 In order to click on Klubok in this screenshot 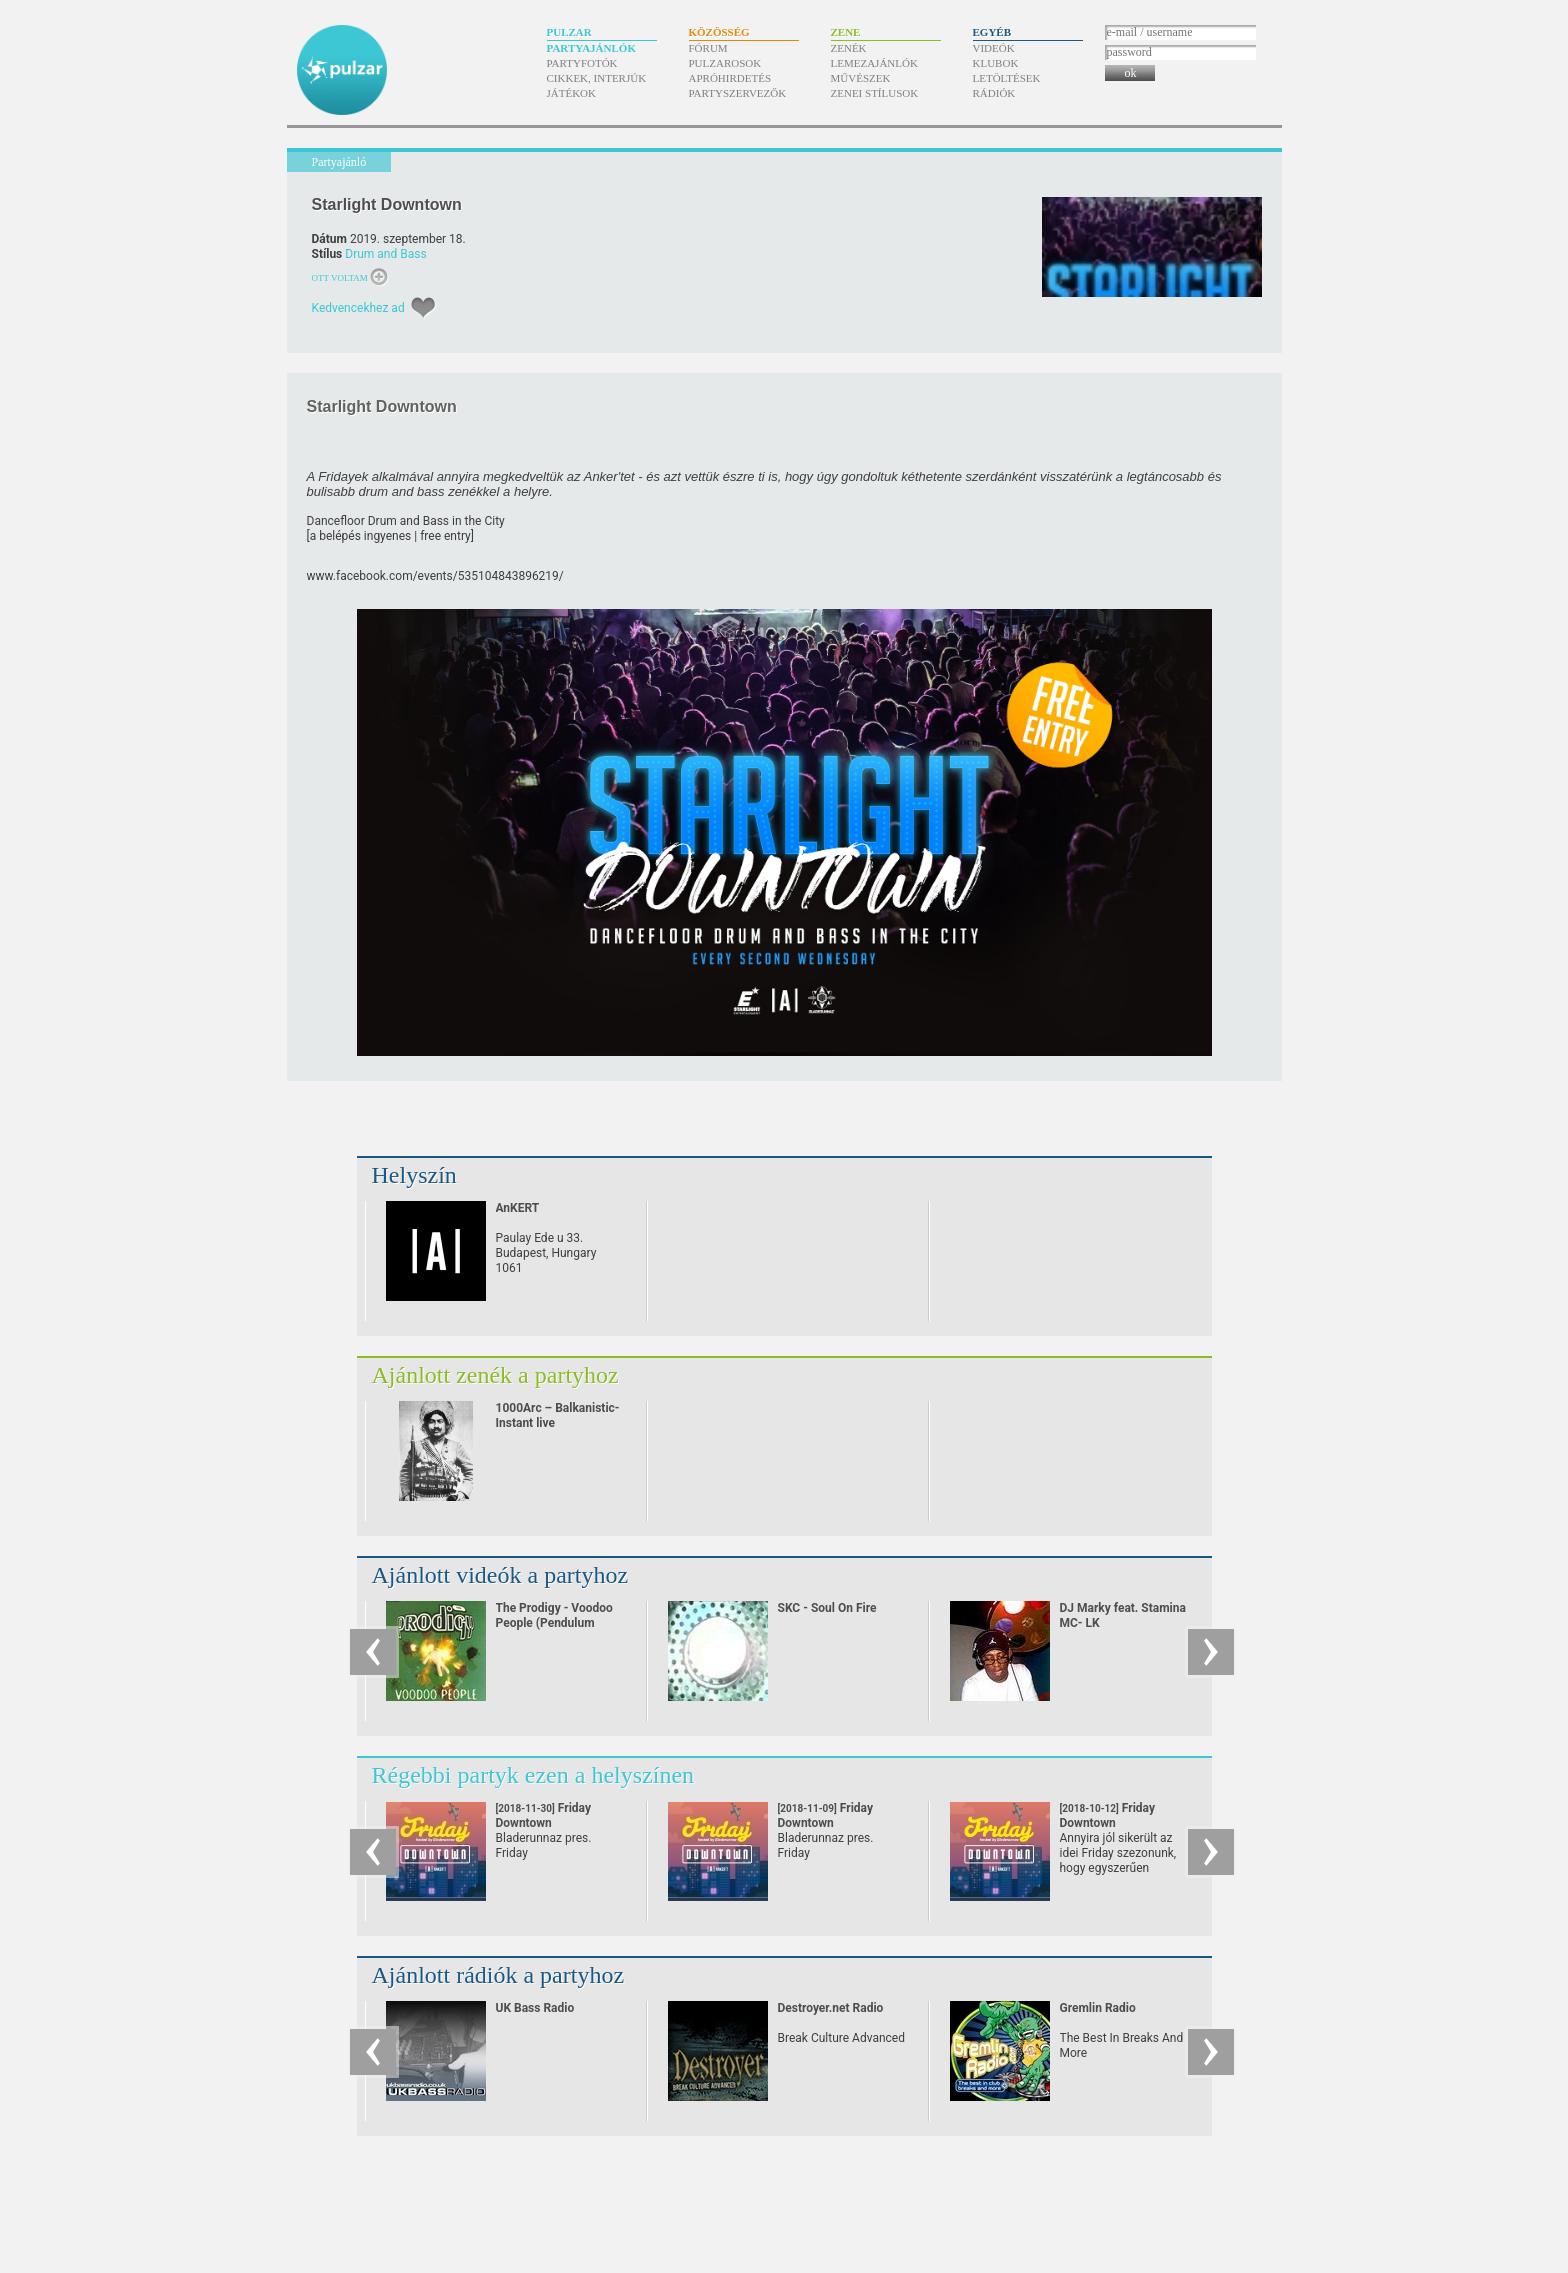, I will do `click(996, 63)`.